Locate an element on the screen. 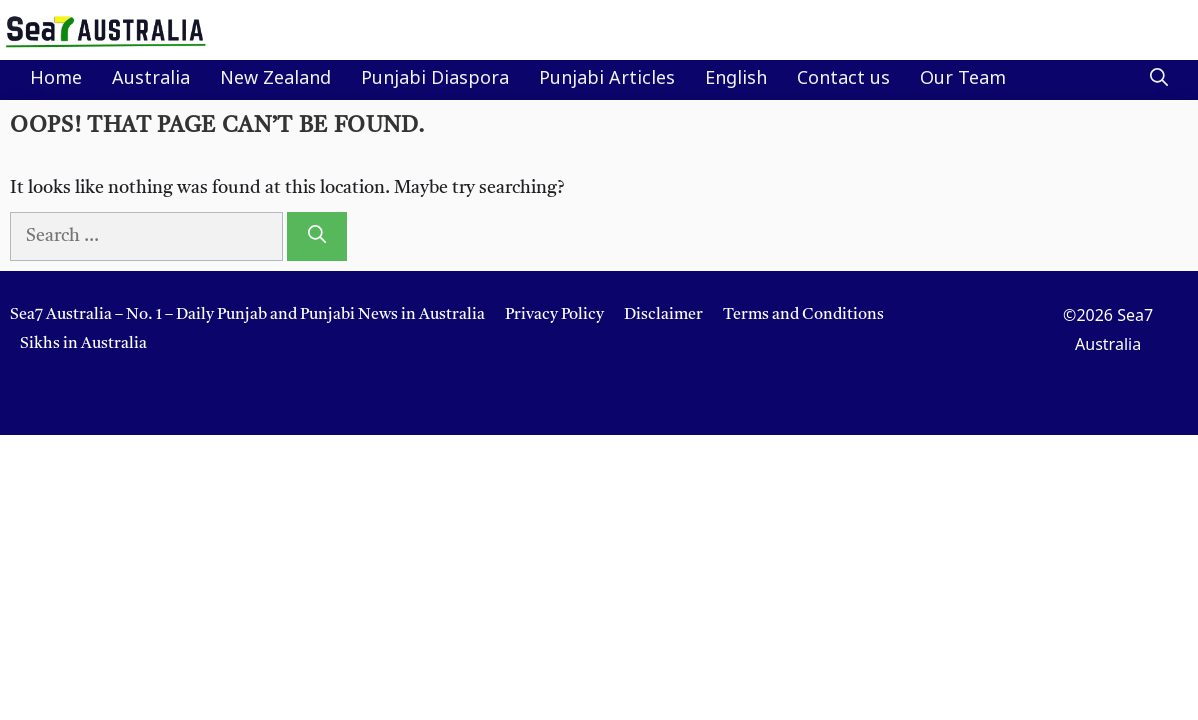 This screenshot has width=1198, height=720. Punjabi Articles is located at coordinates (607, 79).